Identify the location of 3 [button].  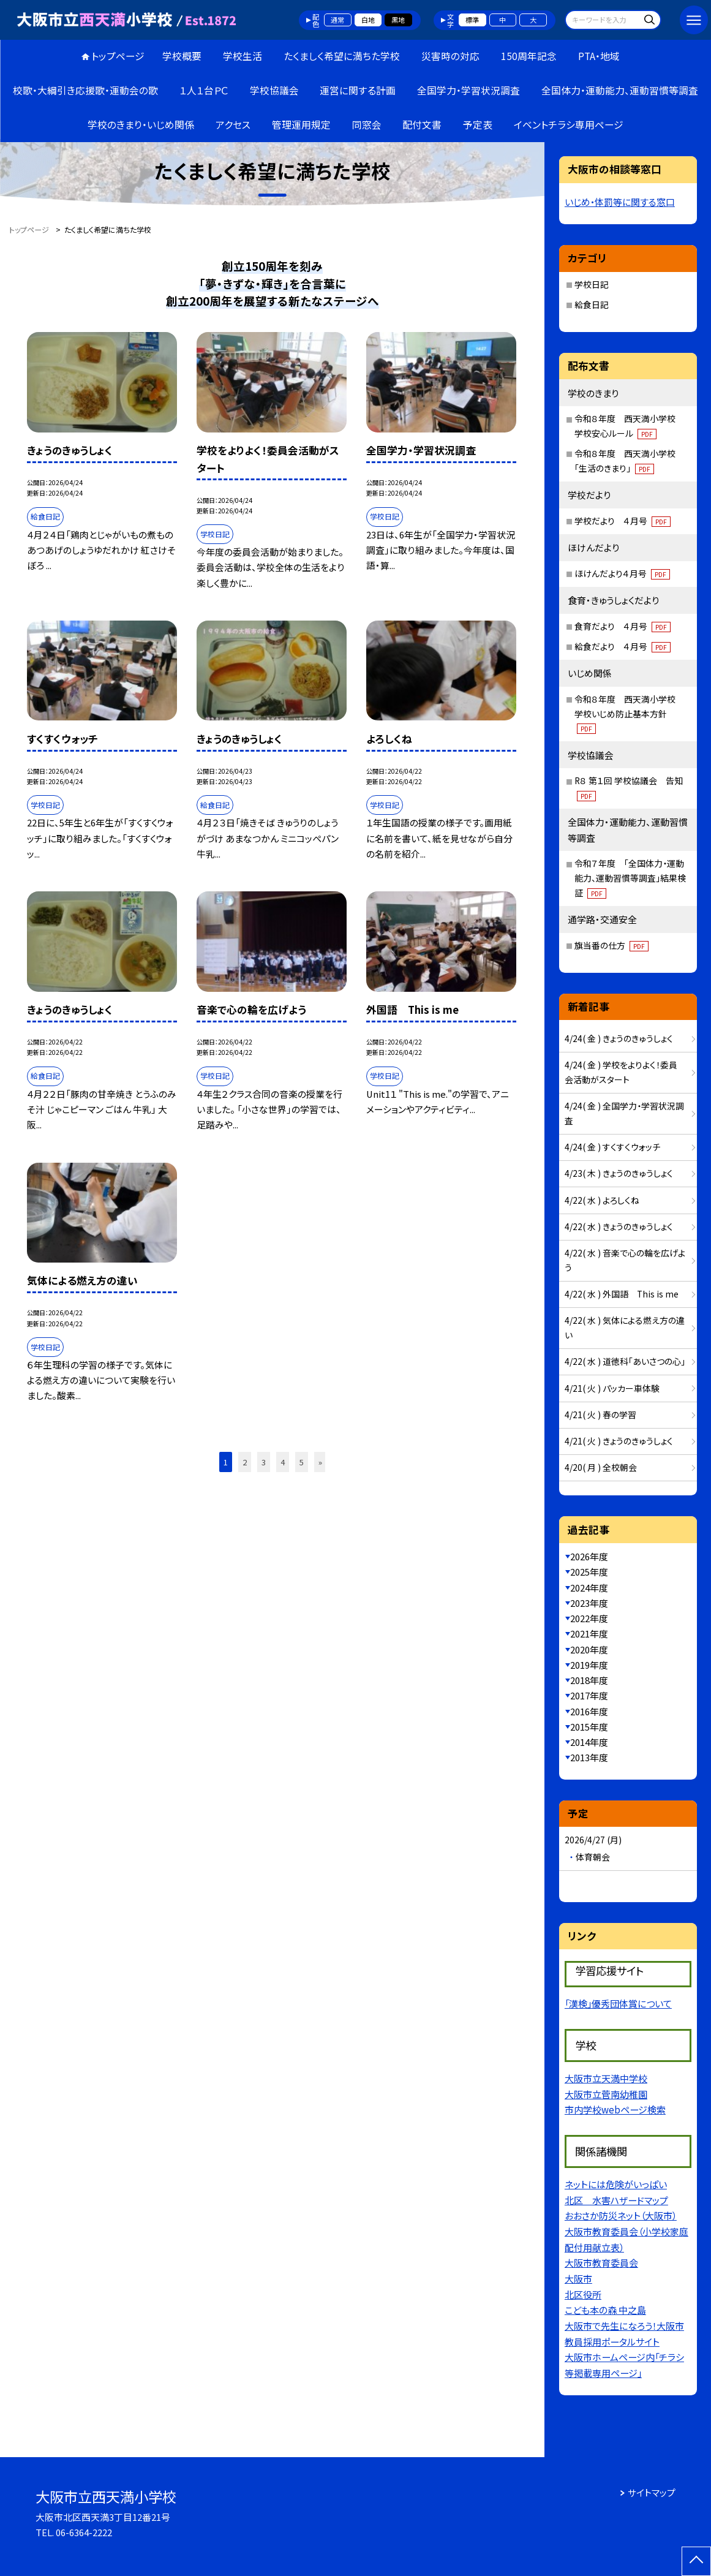
(263, 1462).